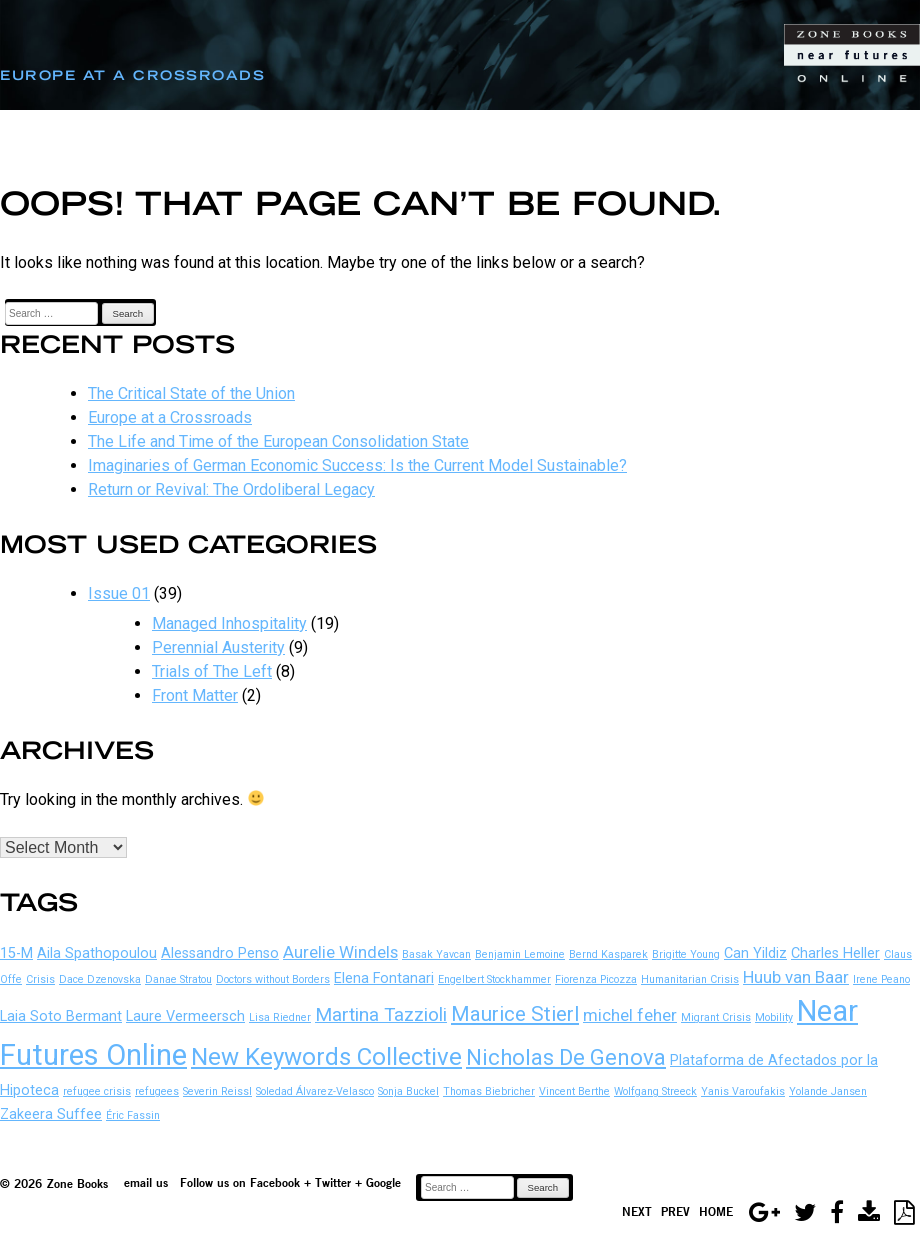 This screenshot has width=920, height=1238. I want to click on Laia Soto Bermant, so click(61, 1016).